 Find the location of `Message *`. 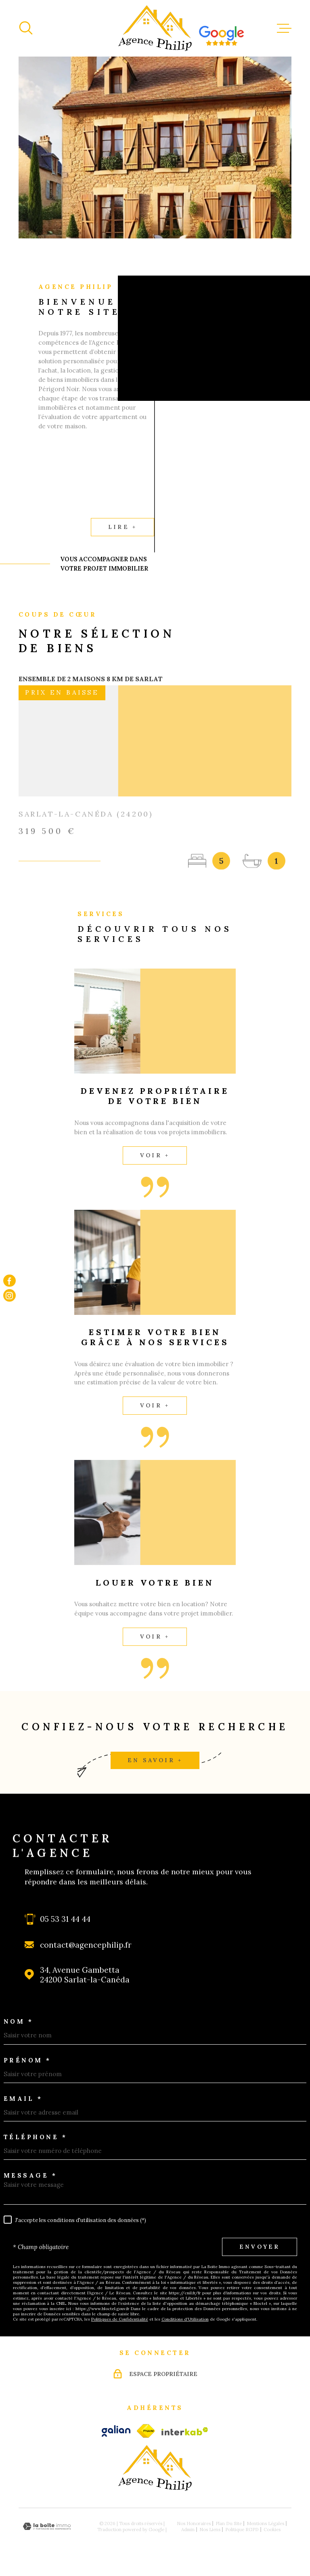

Message * is located at coordinates (30, 2175).